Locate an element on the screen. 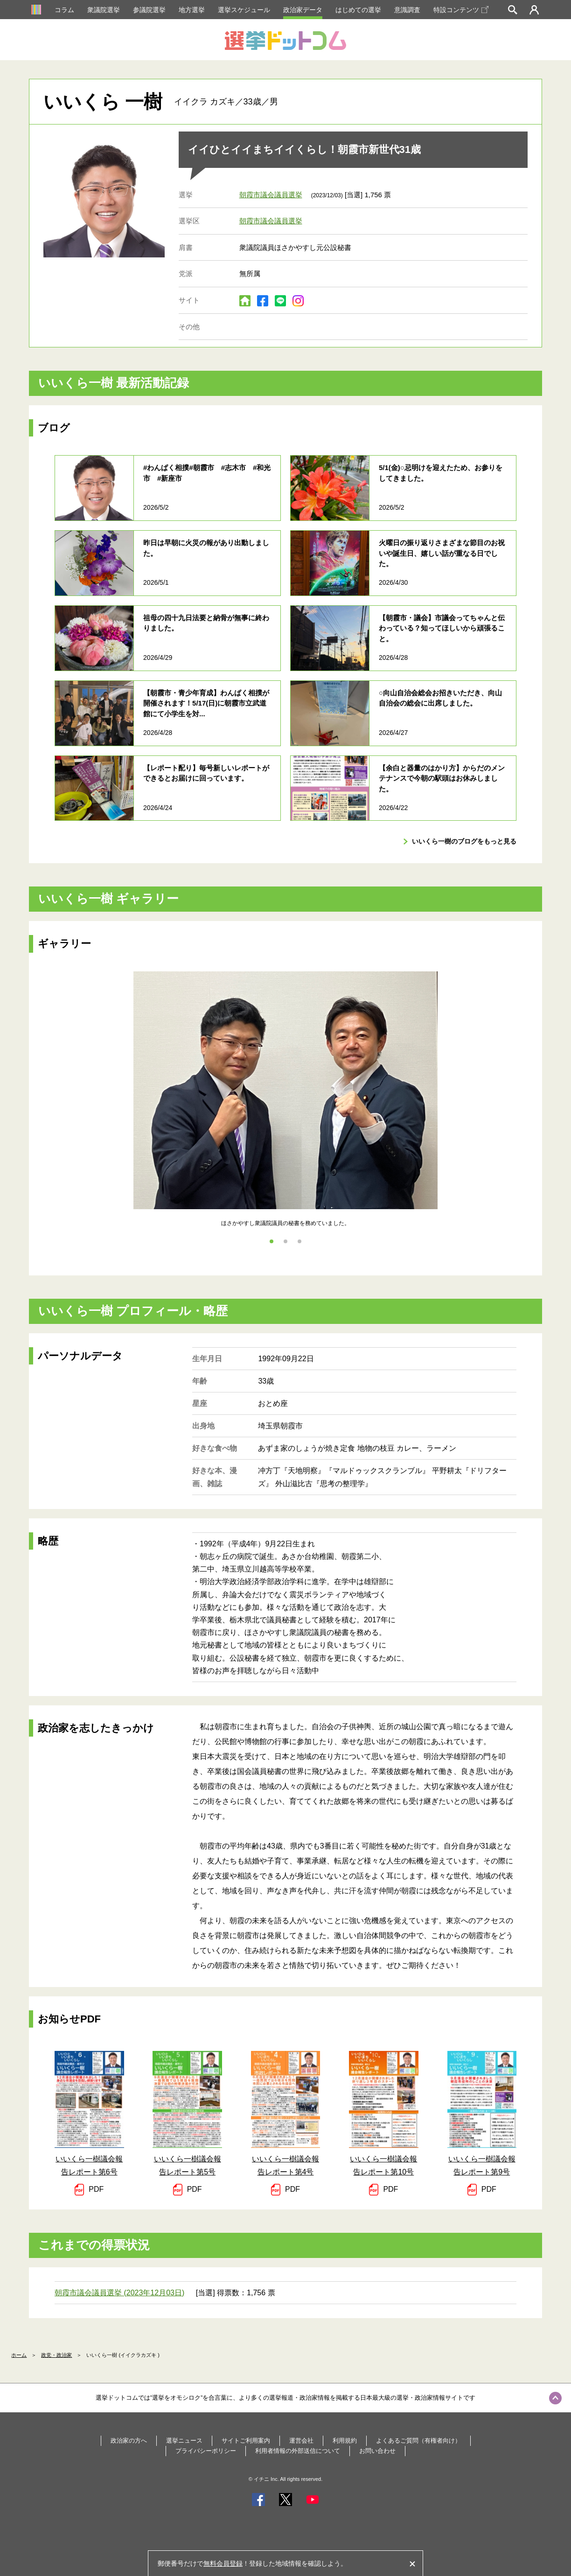 Image resolution: width=571 pixels, height=2576 pixels. 利用者情報の外部送信について is located at coordinates (297, 2450).